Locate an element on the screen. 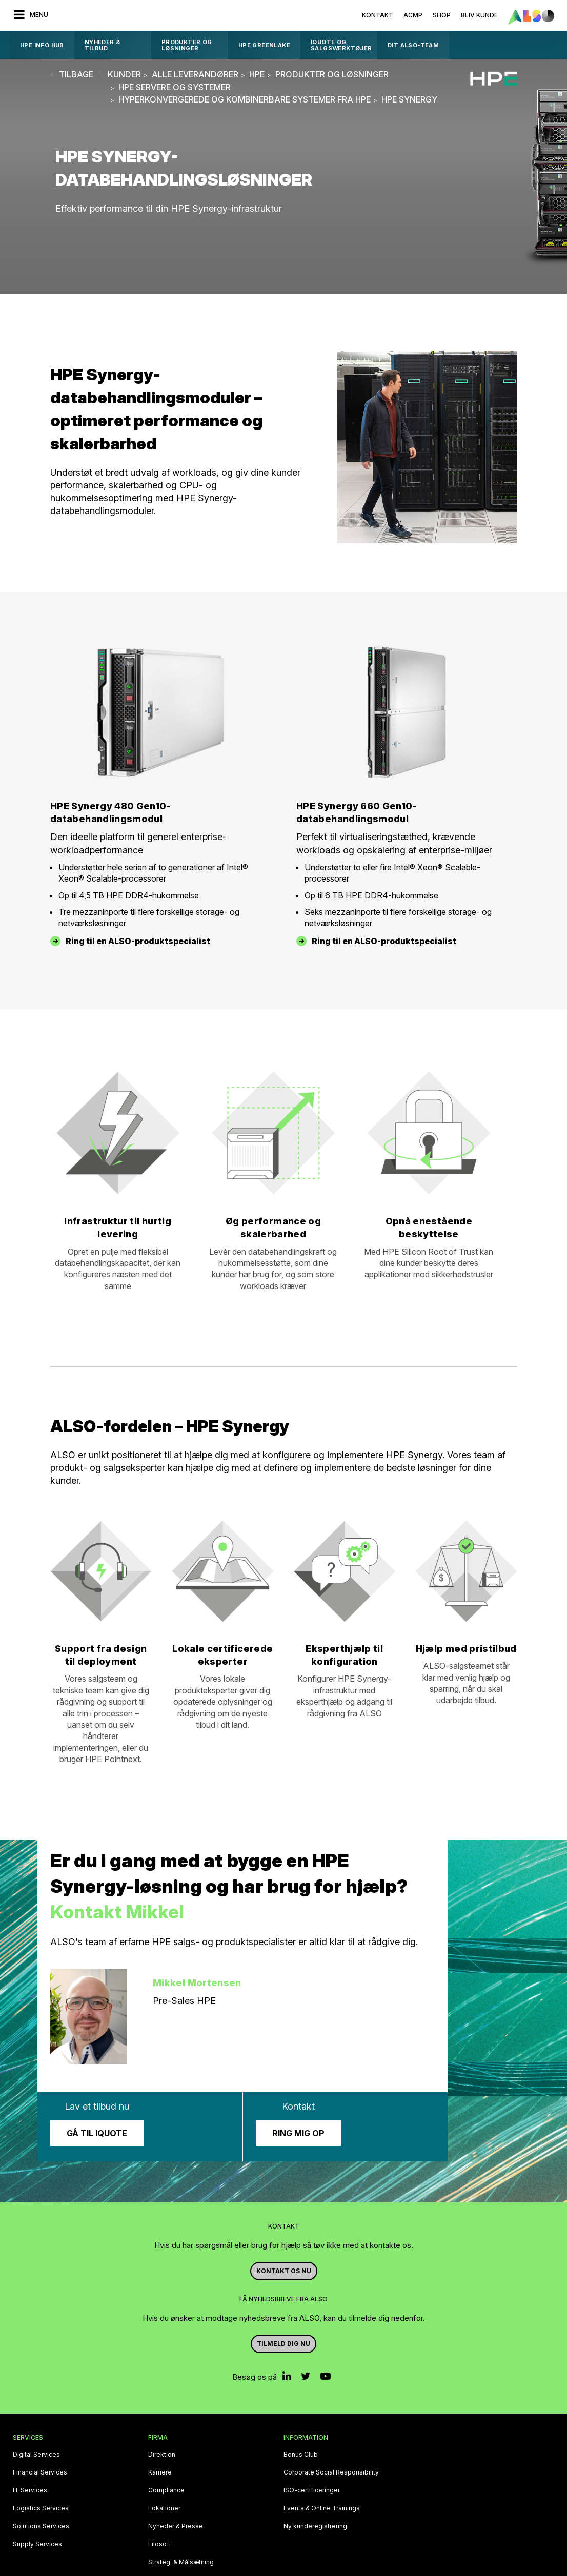 This screenshot has height=2576, width=567. tilbage is located at coordinates (76, 74).